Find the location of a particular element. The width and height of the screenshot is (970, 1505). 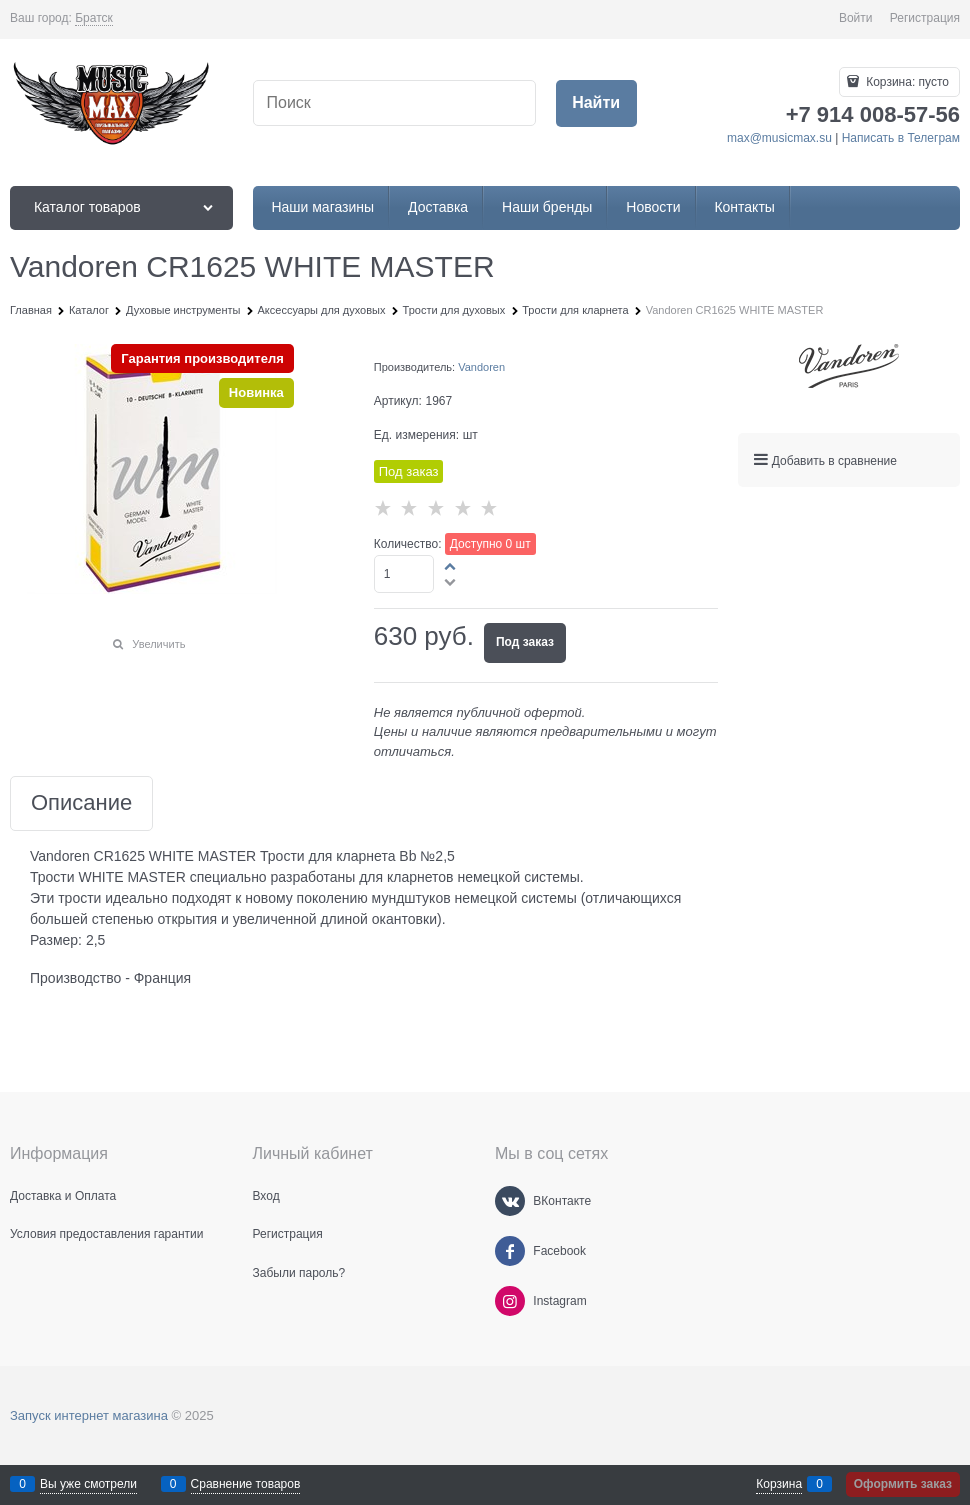

Корзина is located at coordinates (779, 1484).